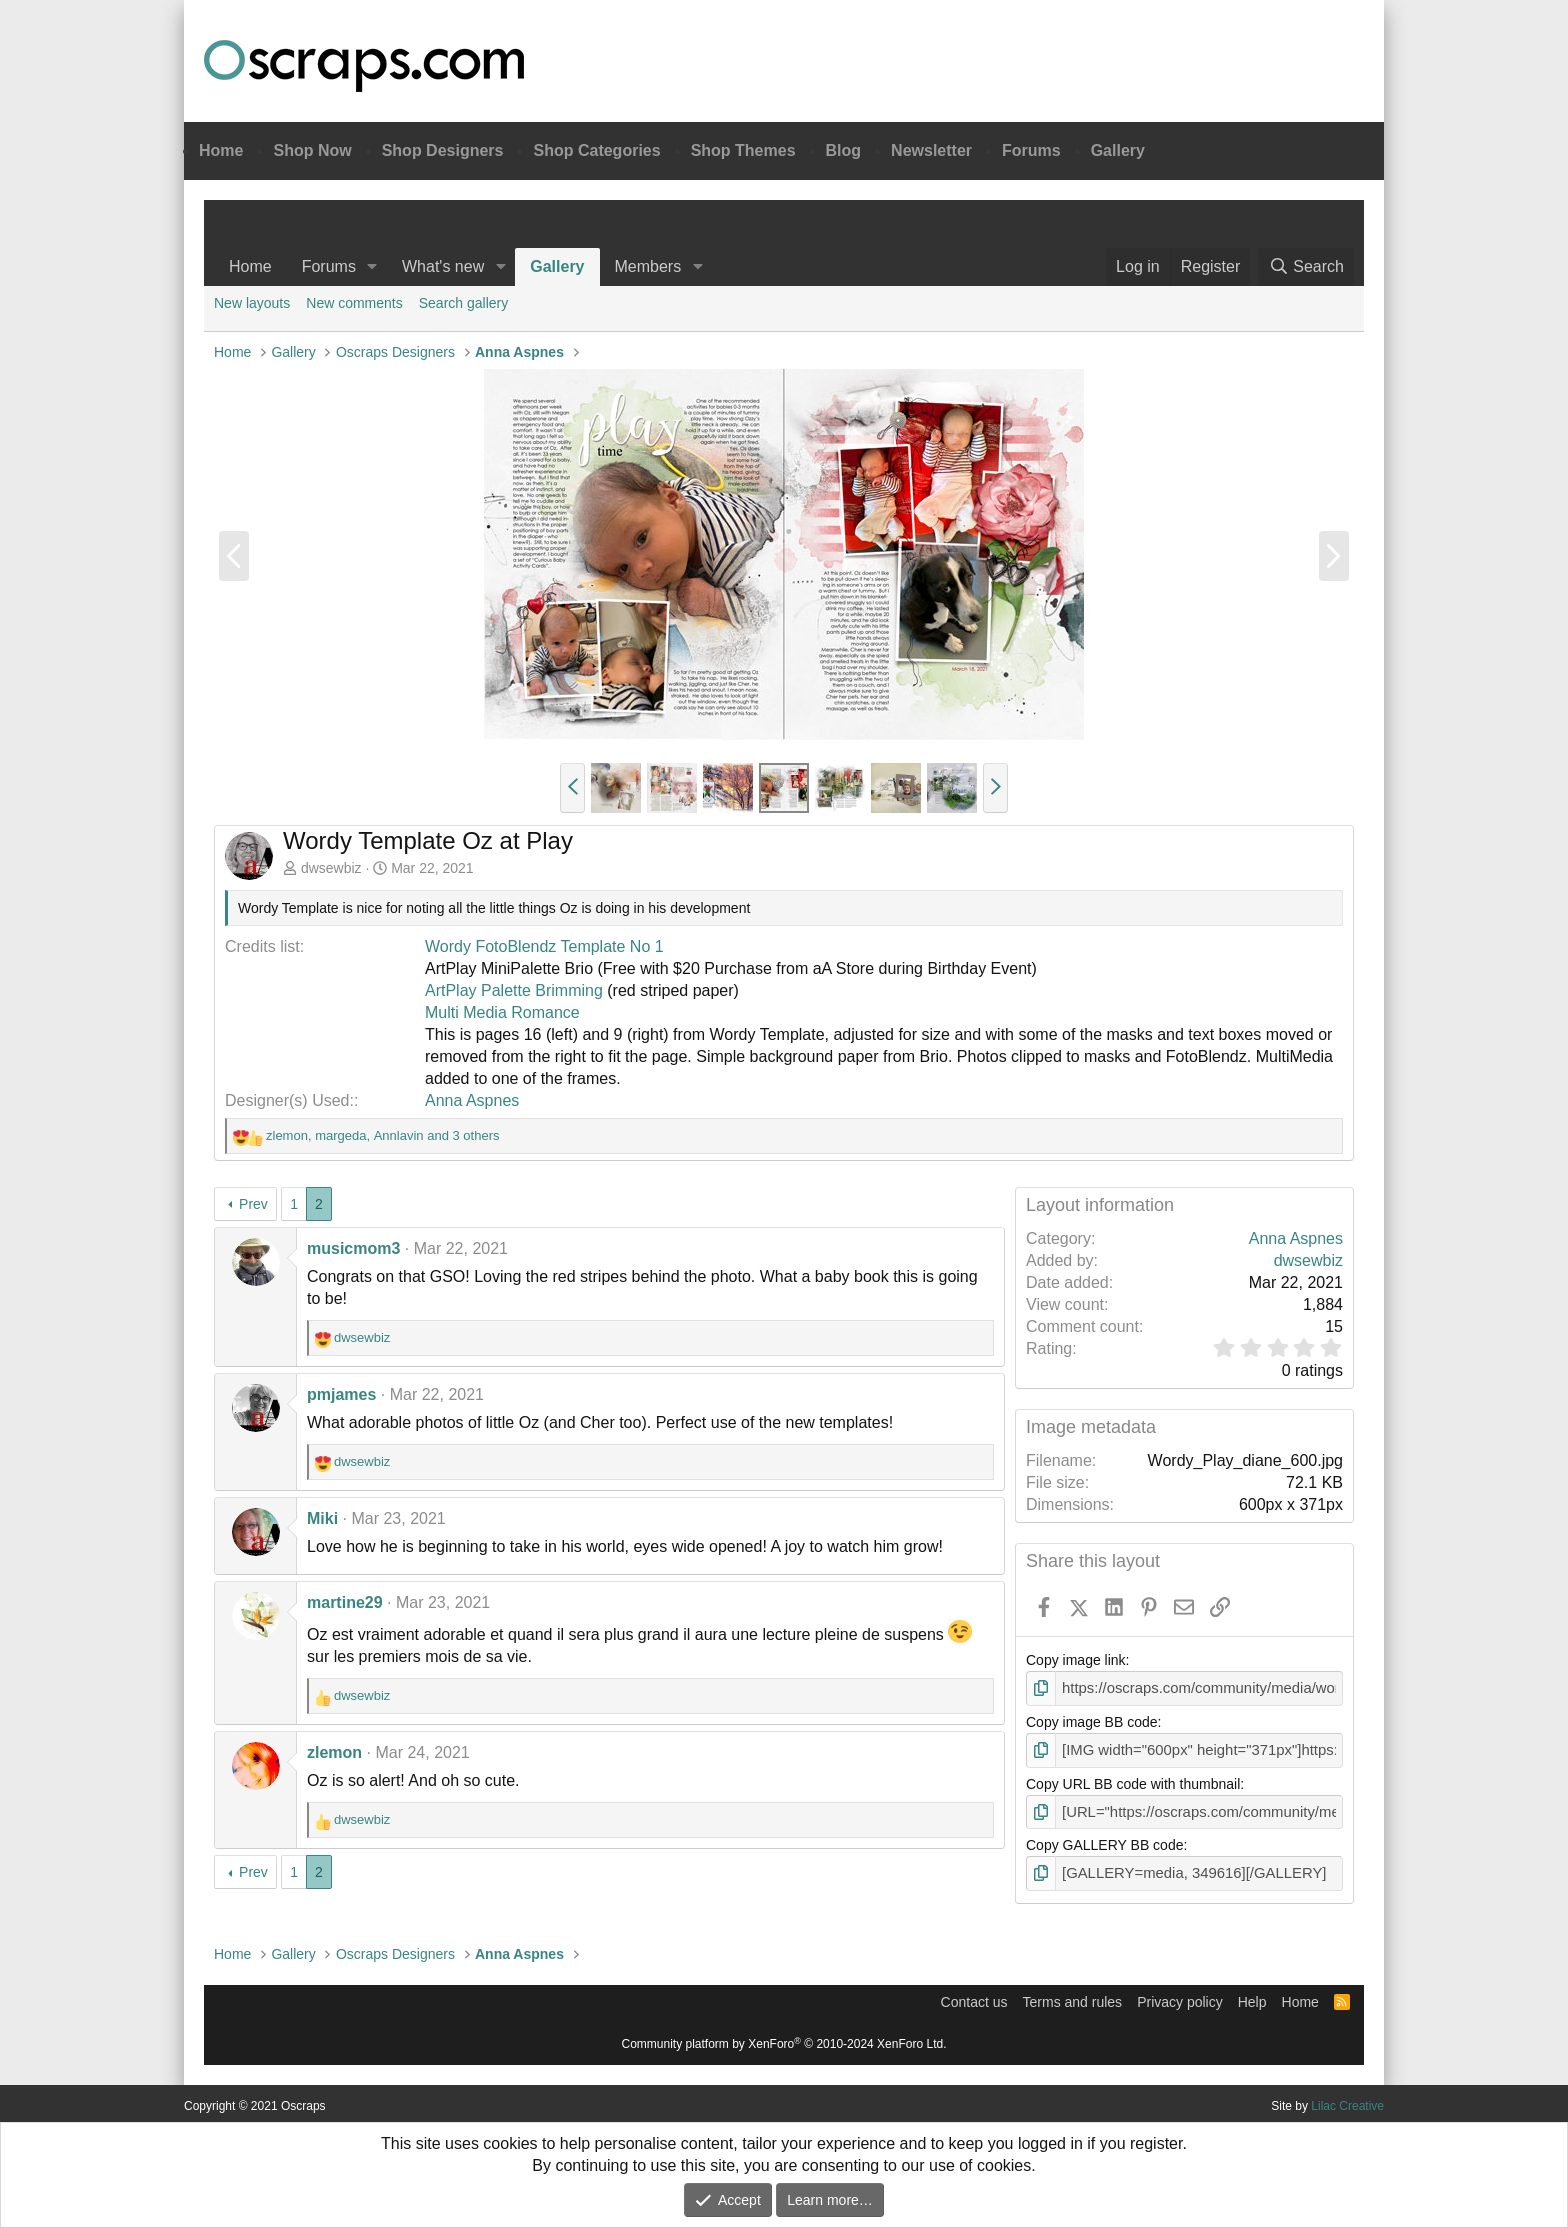  I want to click on Community platform by XenForo, so click(784, 2039).